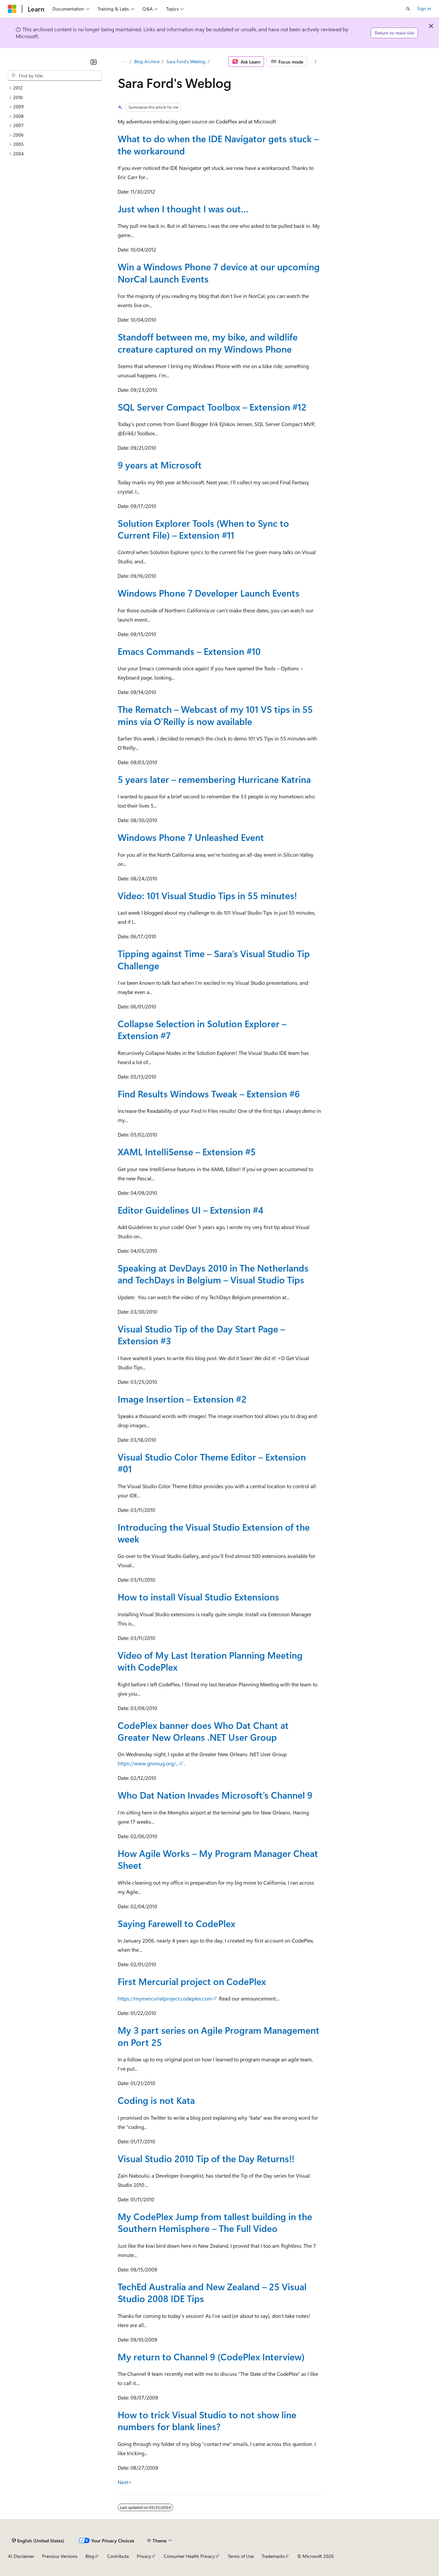 The width and height of the screenshot is (439, 2576). Describe the element at coordinates (123, 61) in the screenshot. I see `[All breadcrumbs]` at that location.